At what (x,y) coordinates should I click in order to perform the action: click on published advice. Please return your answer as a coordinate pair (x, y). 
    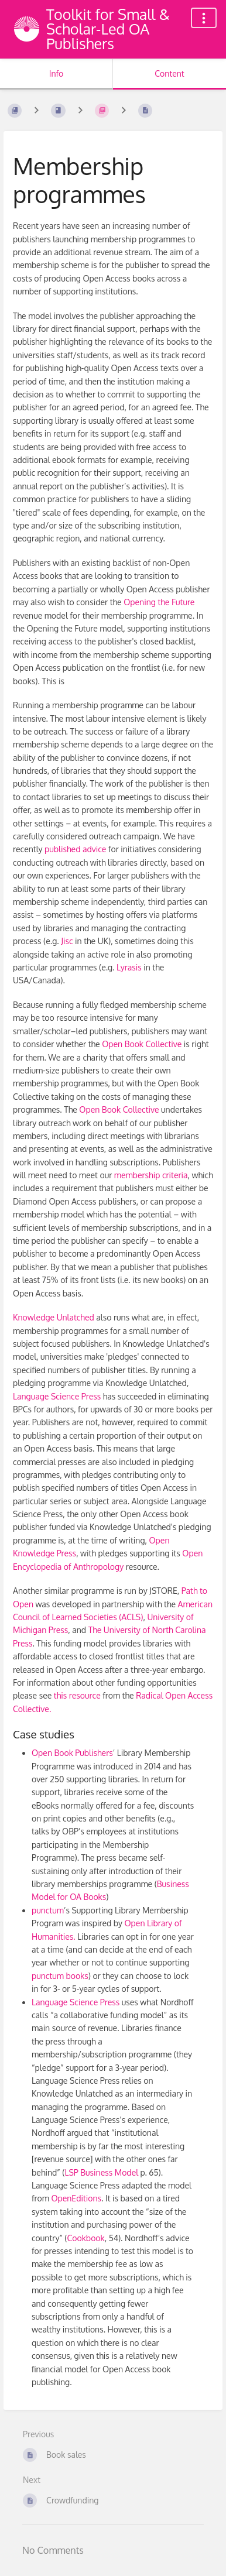
    Looking at the image, I should click on (75, 849).